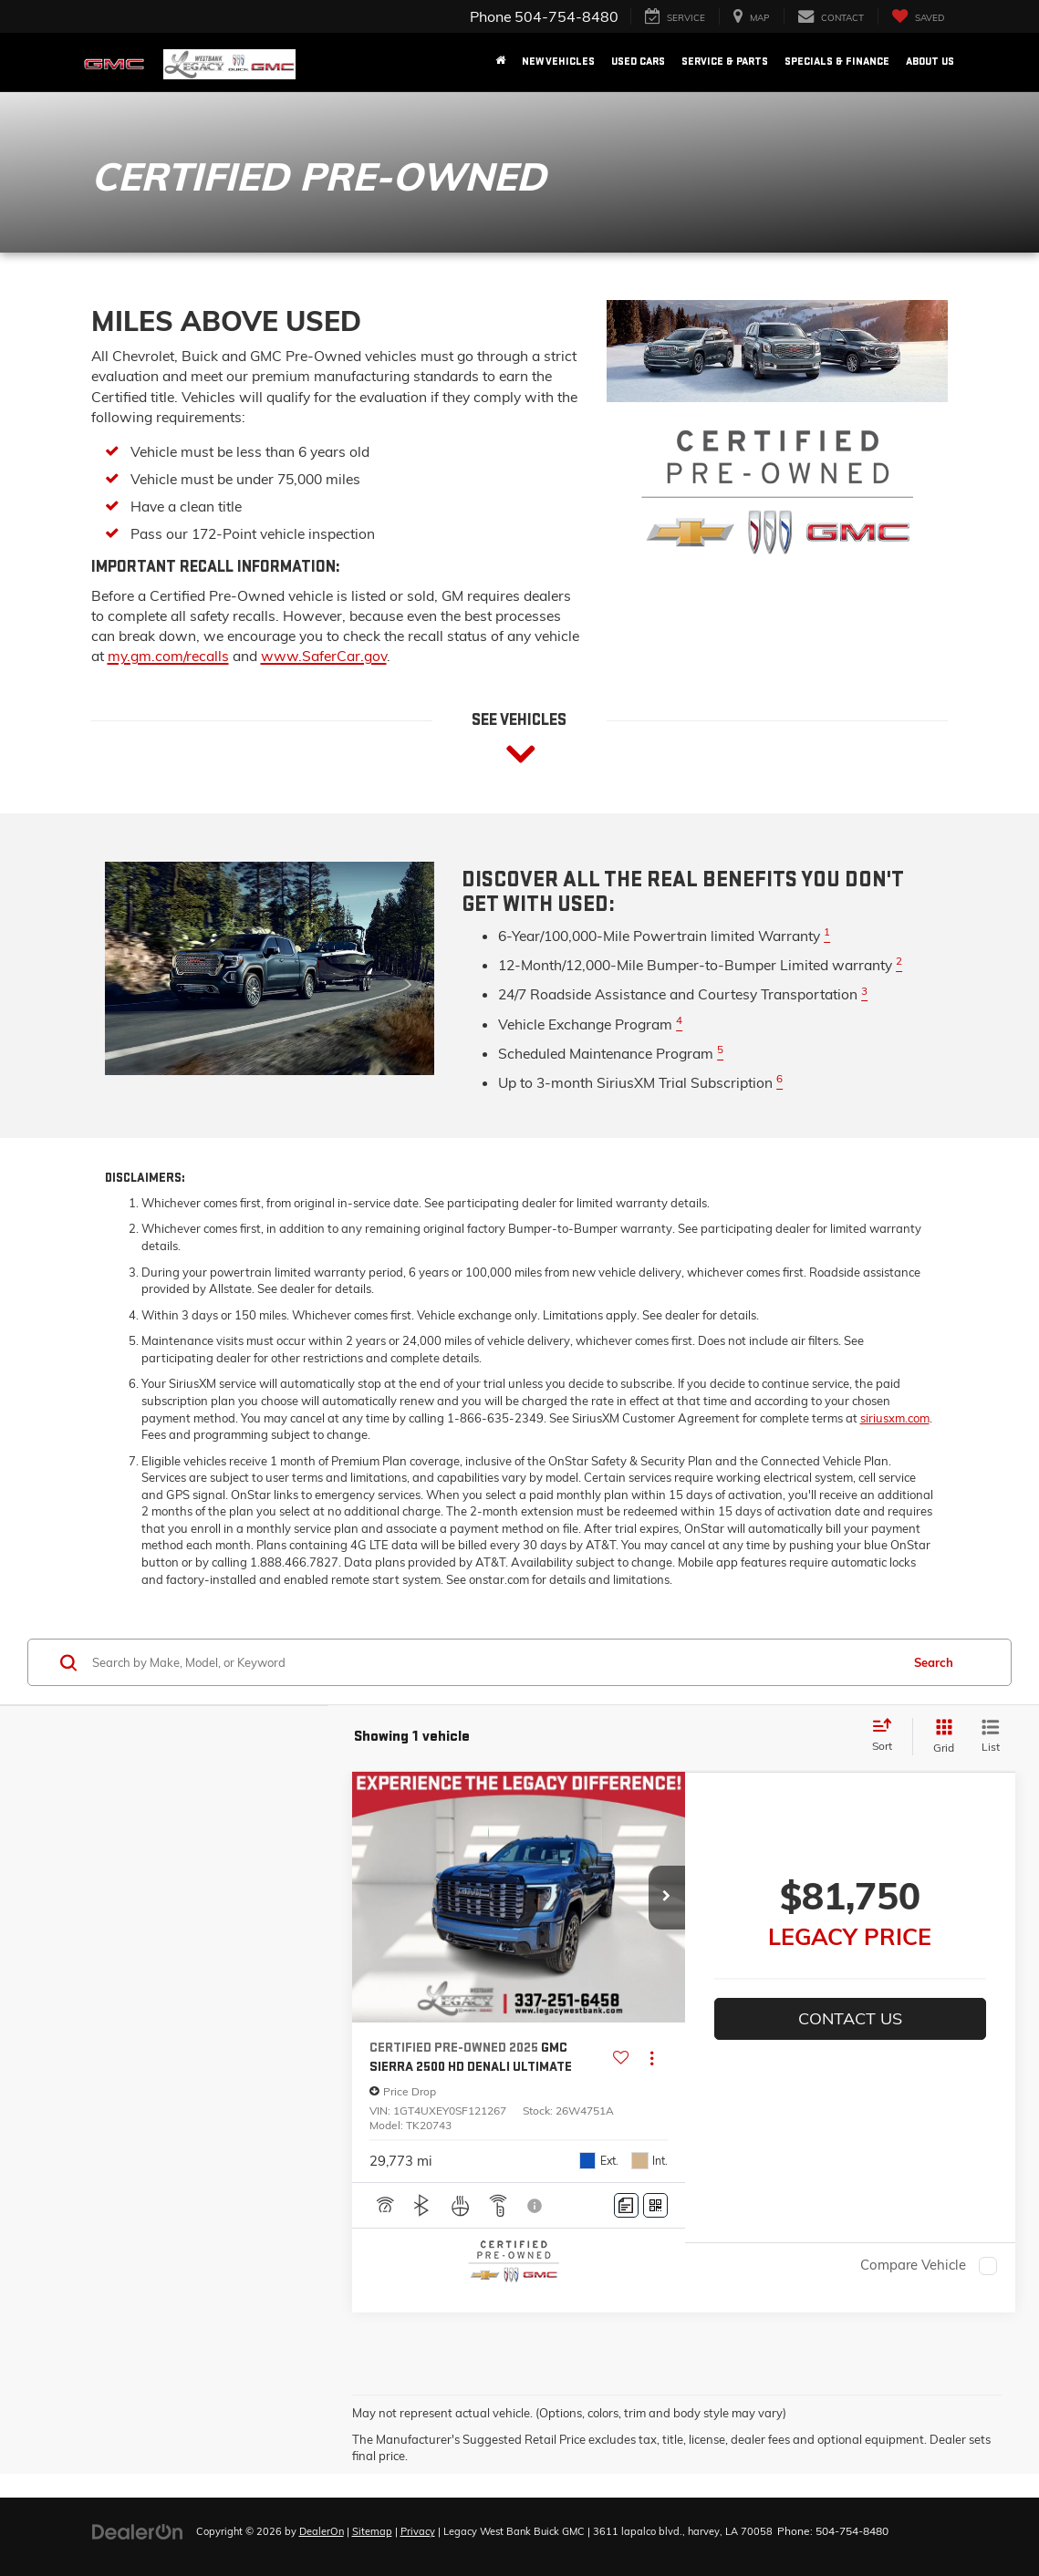  What do you see at coordinates (655, 2205) in the screenshot?
I see `[Window Sticker]` at bounding box center [655, 2205].